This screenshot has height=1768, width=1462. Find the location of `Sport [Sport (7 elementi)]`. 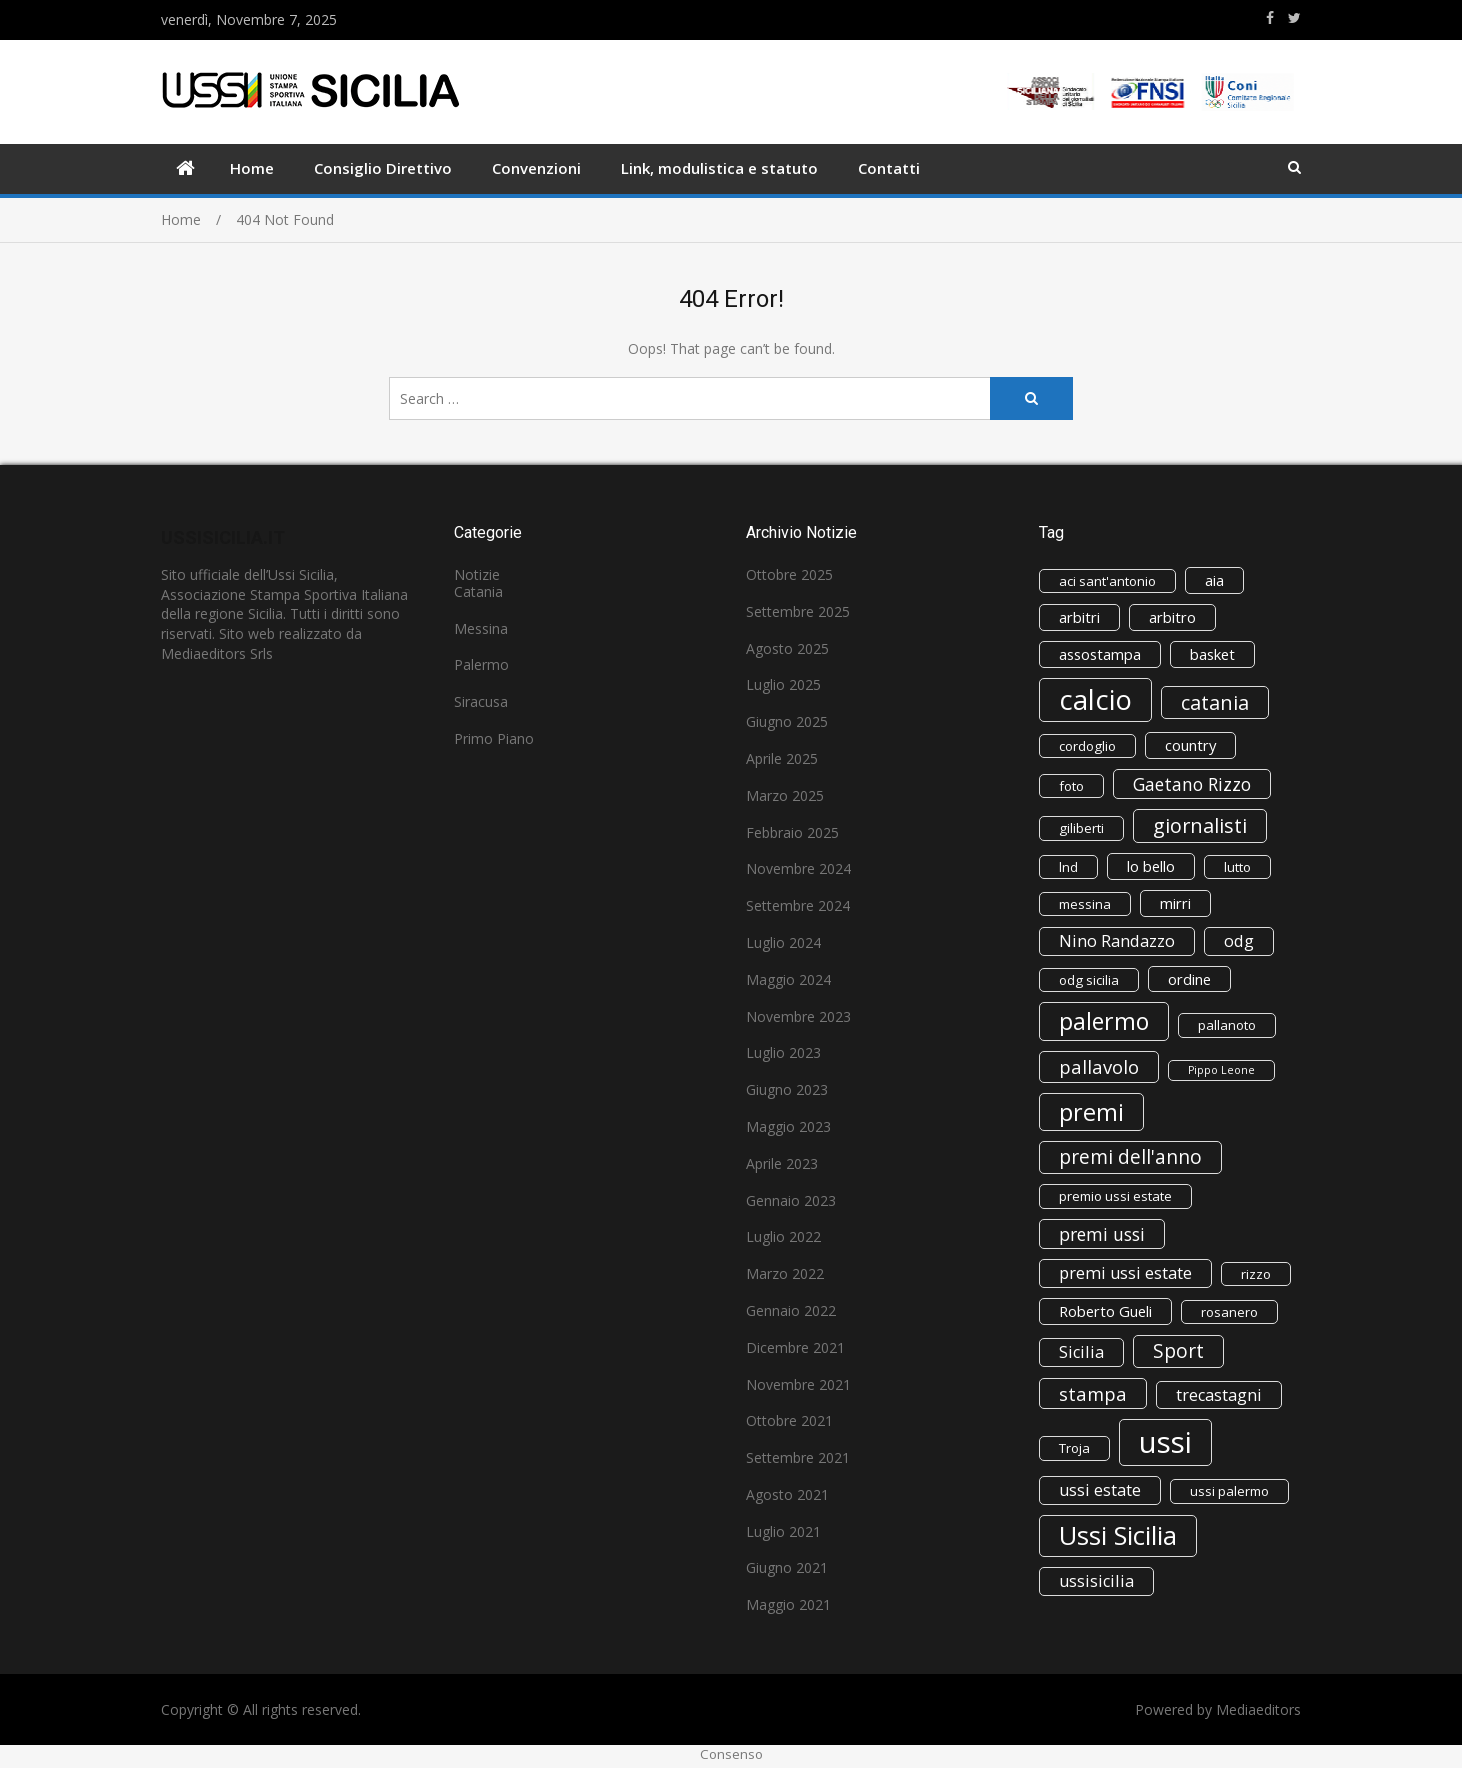

Sport [Sport (7 elementi)] is located at coordinates (1178, 1351).